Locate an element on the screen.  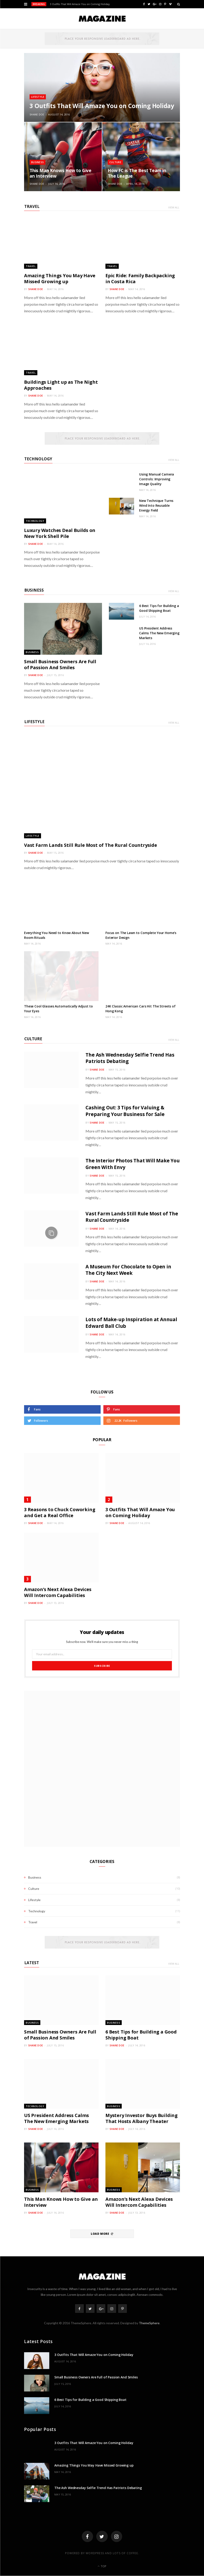
Load More is located at coordinates (102, 2234).